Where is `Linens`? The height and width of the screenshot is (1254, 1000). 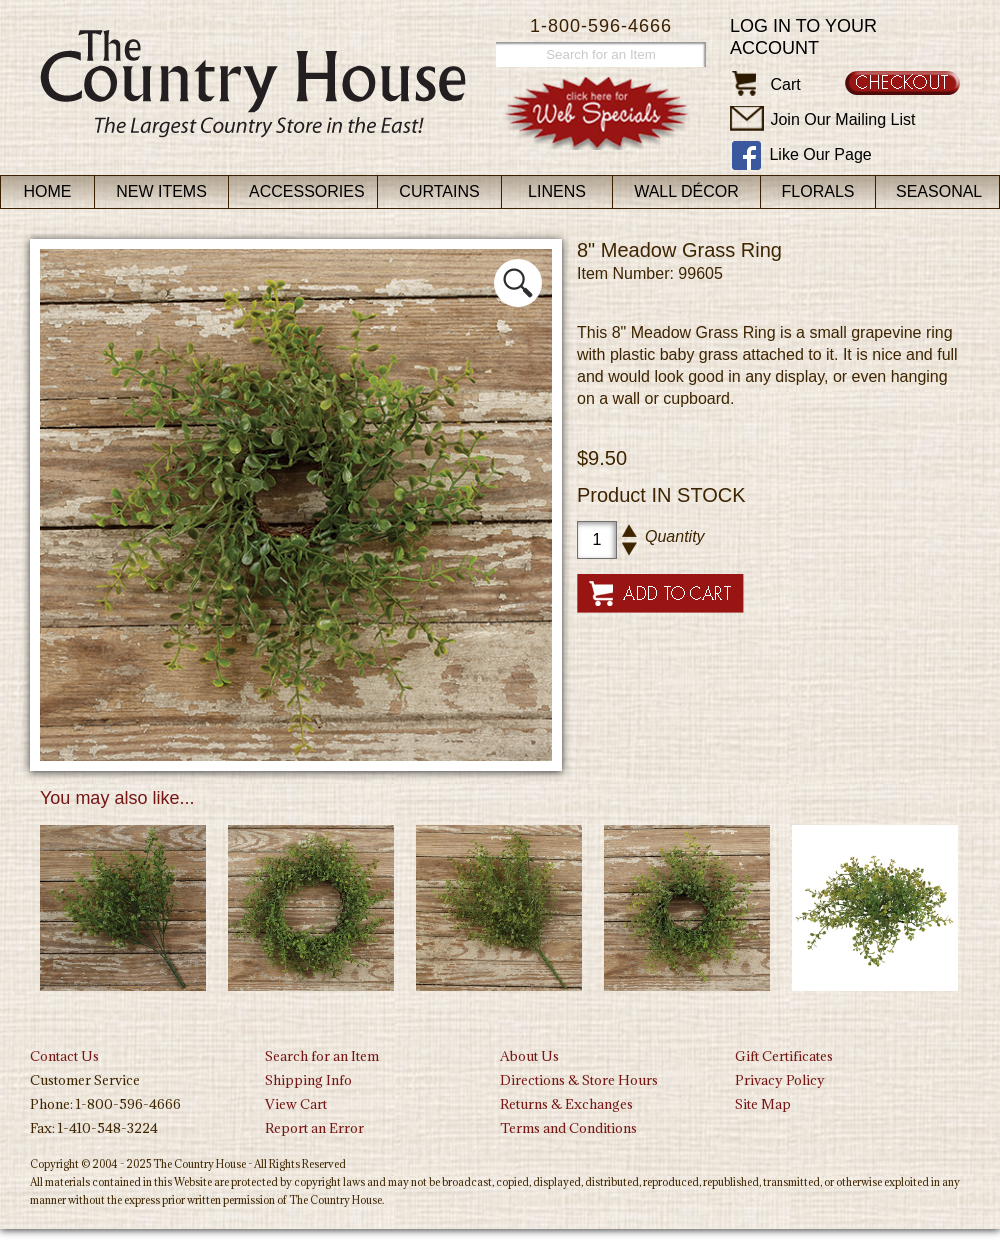
Linens is located at coordinates (557, 191).